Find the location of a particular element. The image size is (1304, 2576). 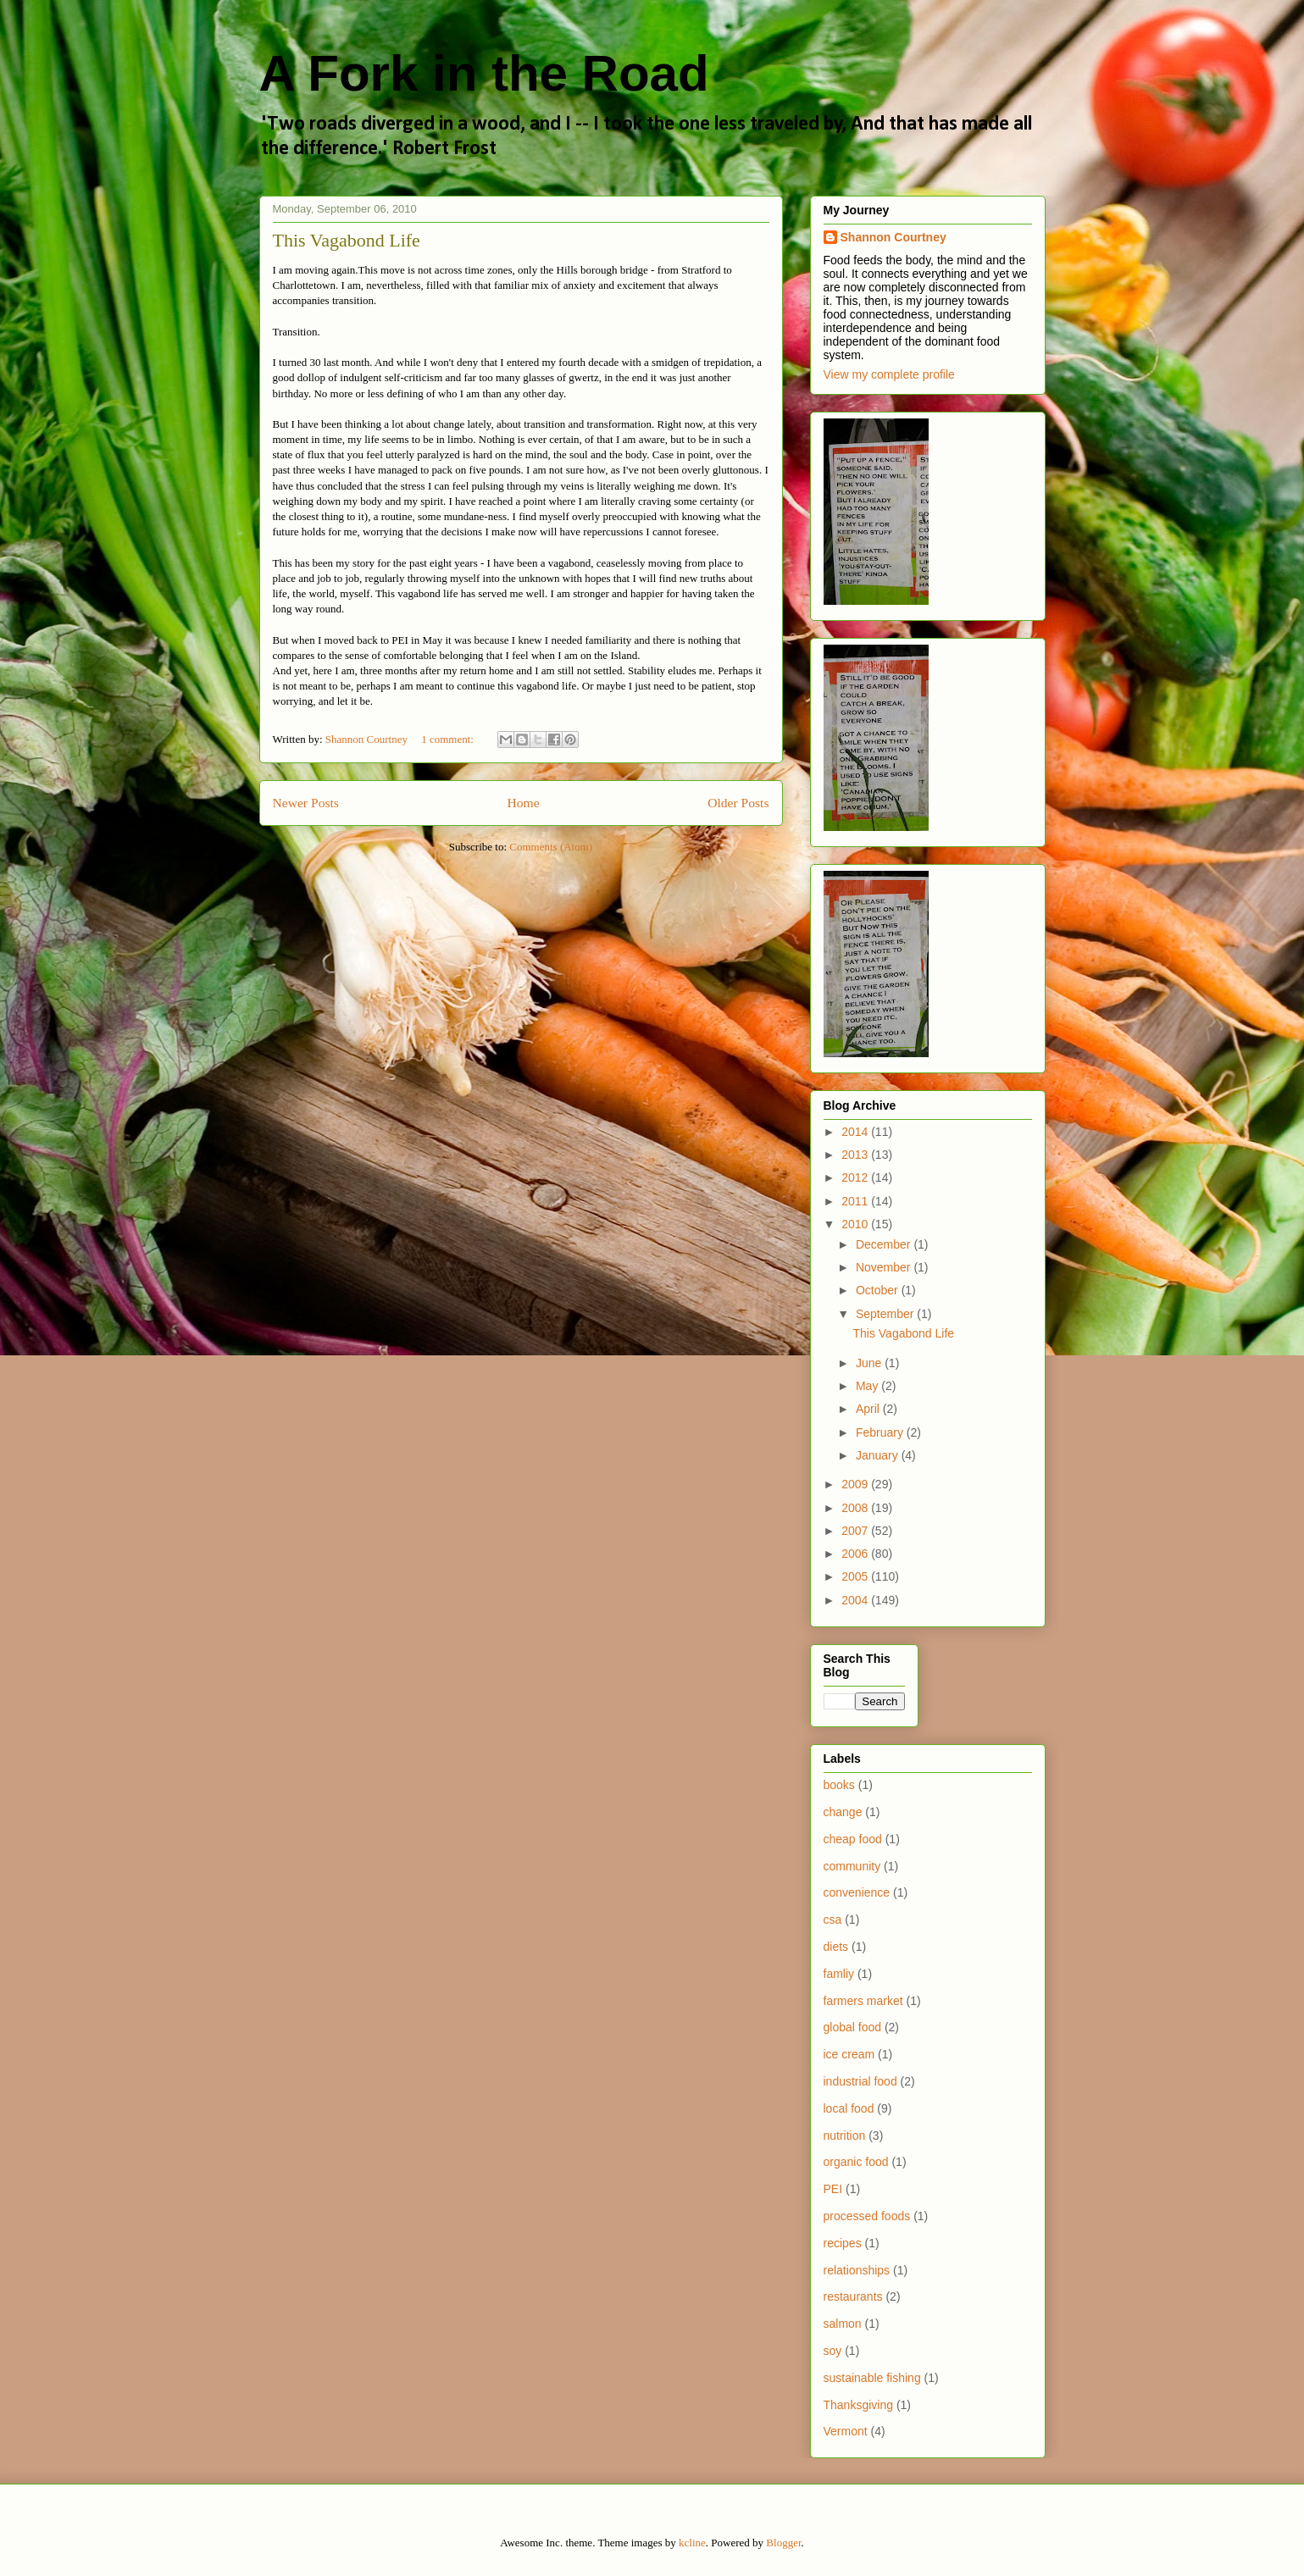

soy is located at coordinates (833, 2350).